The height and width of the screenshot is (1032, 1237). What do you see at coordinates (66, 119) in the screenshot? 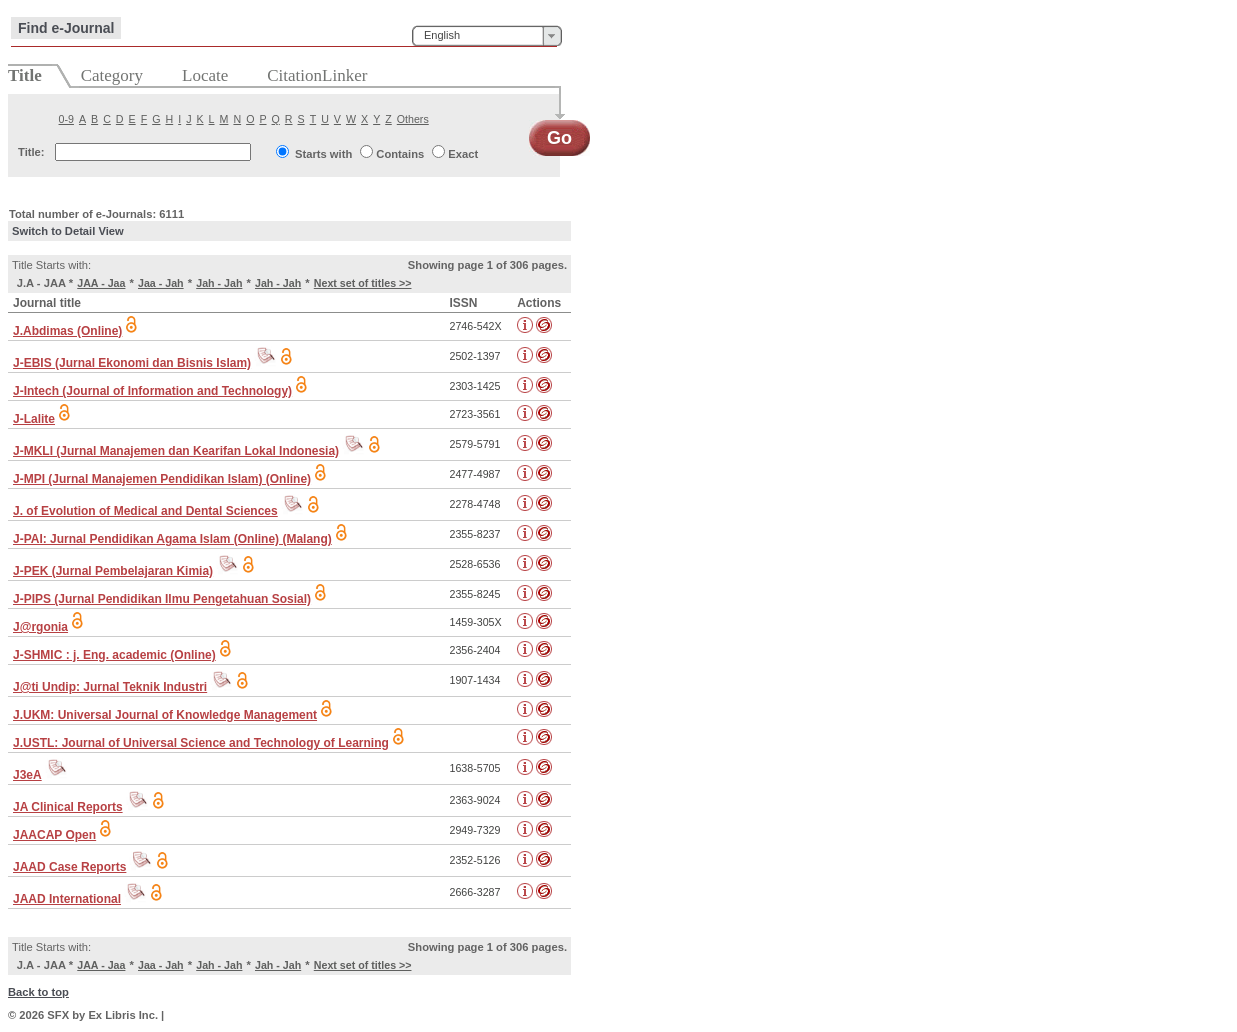
I see `0-9` at bounding box center [66, 119].